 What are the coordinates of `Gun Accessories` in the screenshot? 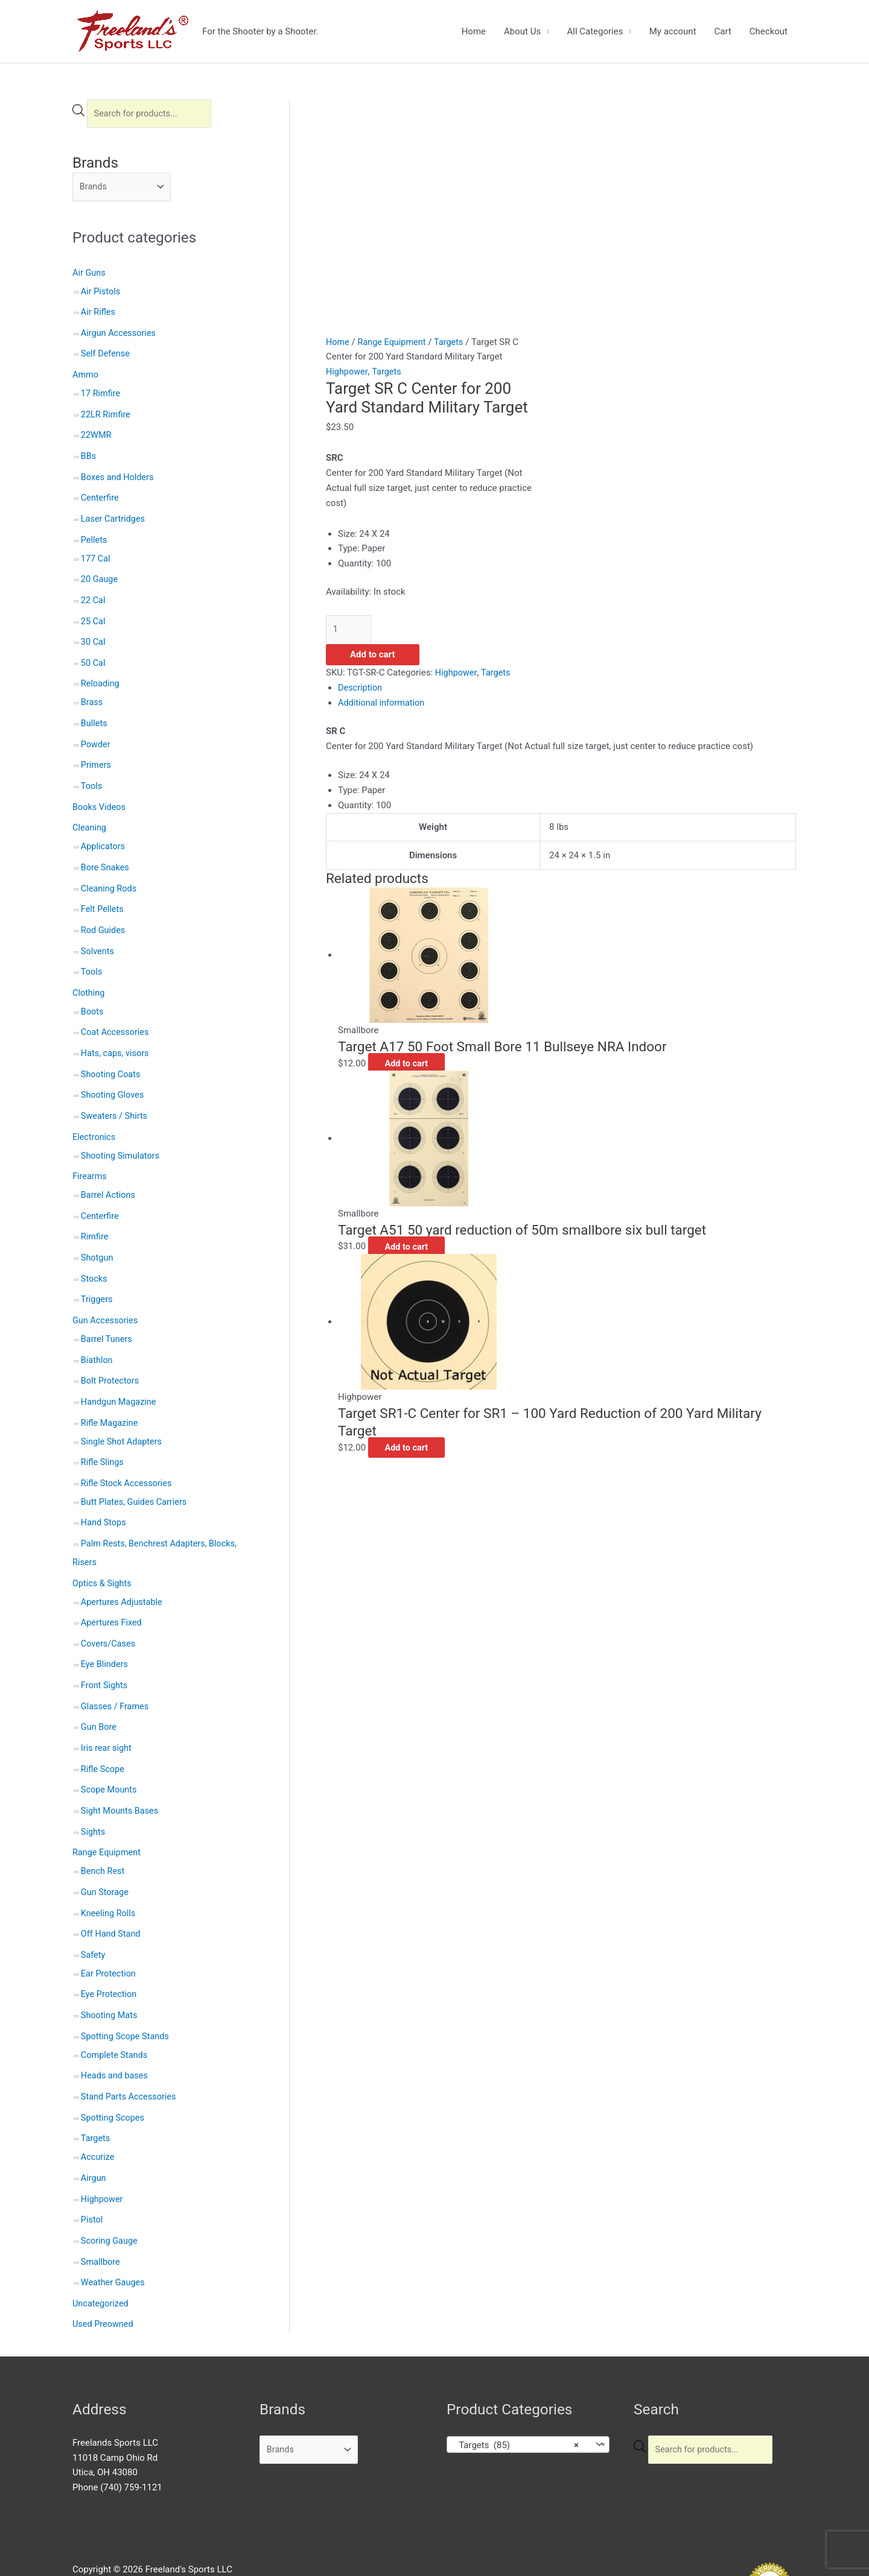 It's located at (106, 1294).